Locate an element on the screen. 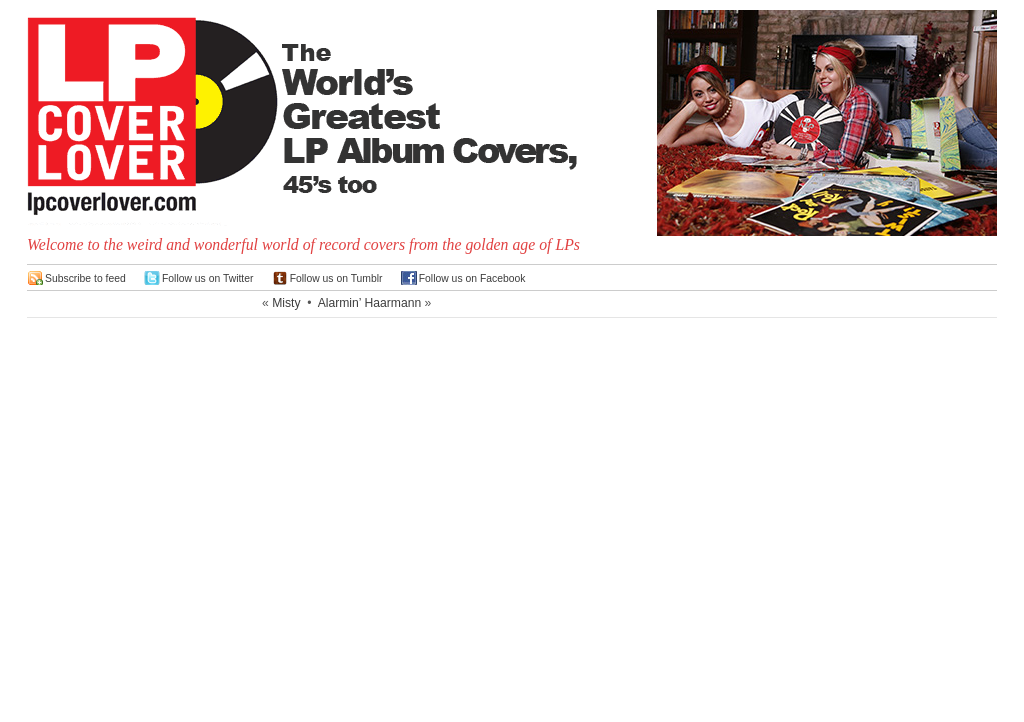  Follow us on Facebook is located at coordinates (472, 278).